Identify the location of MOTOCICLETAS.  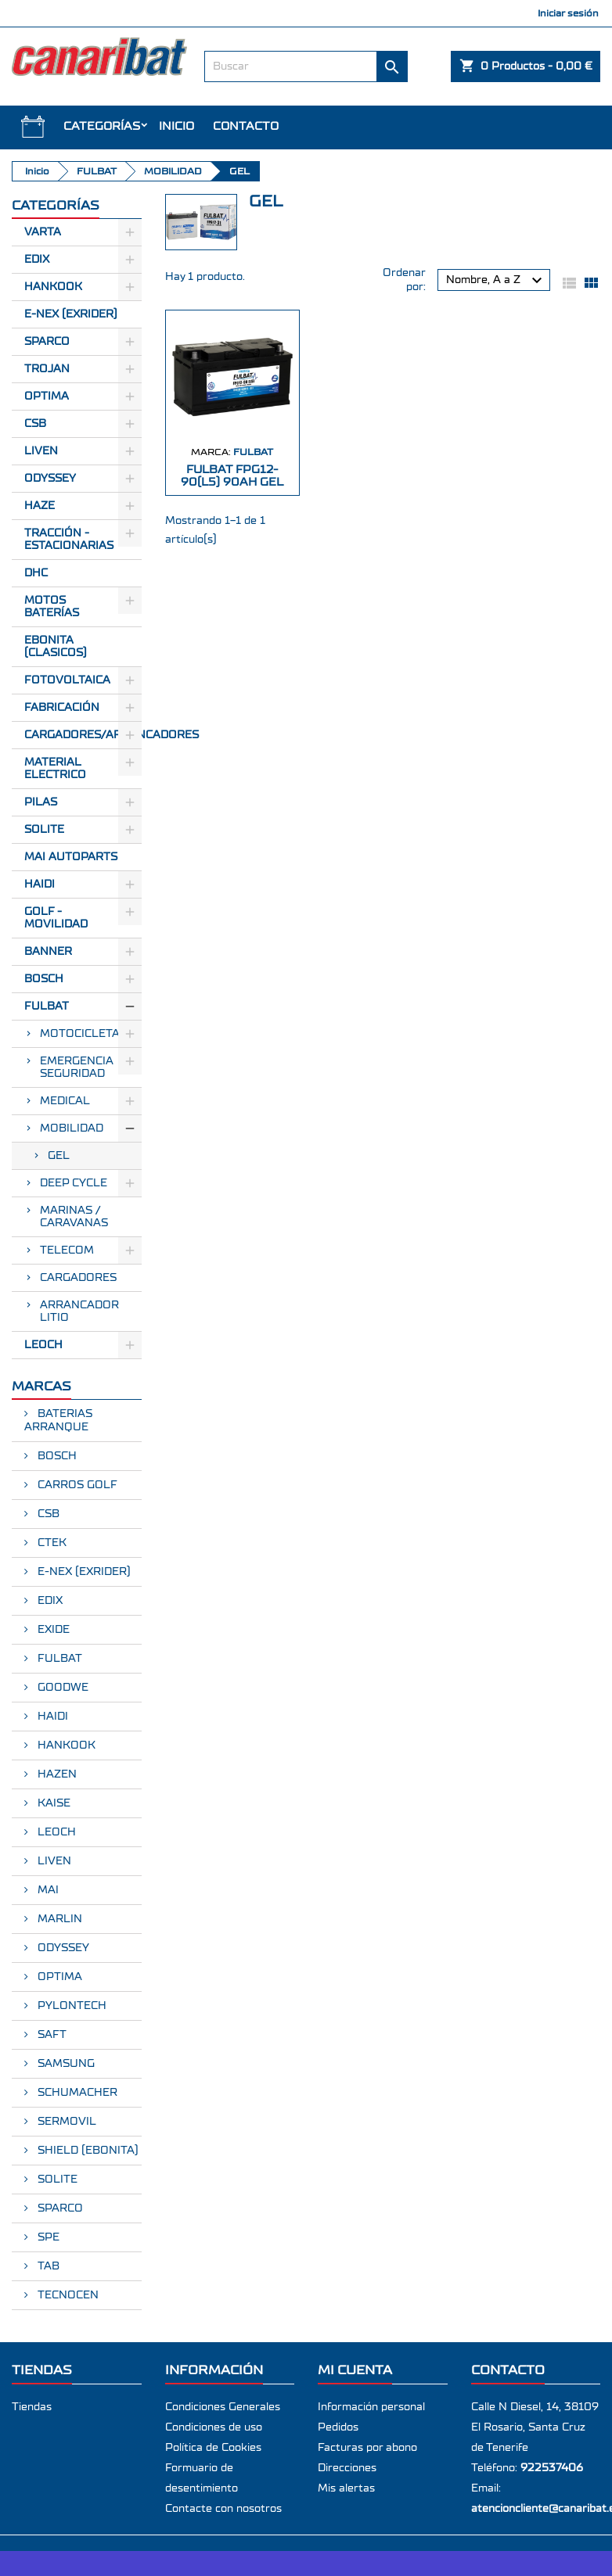
(83, 1033).